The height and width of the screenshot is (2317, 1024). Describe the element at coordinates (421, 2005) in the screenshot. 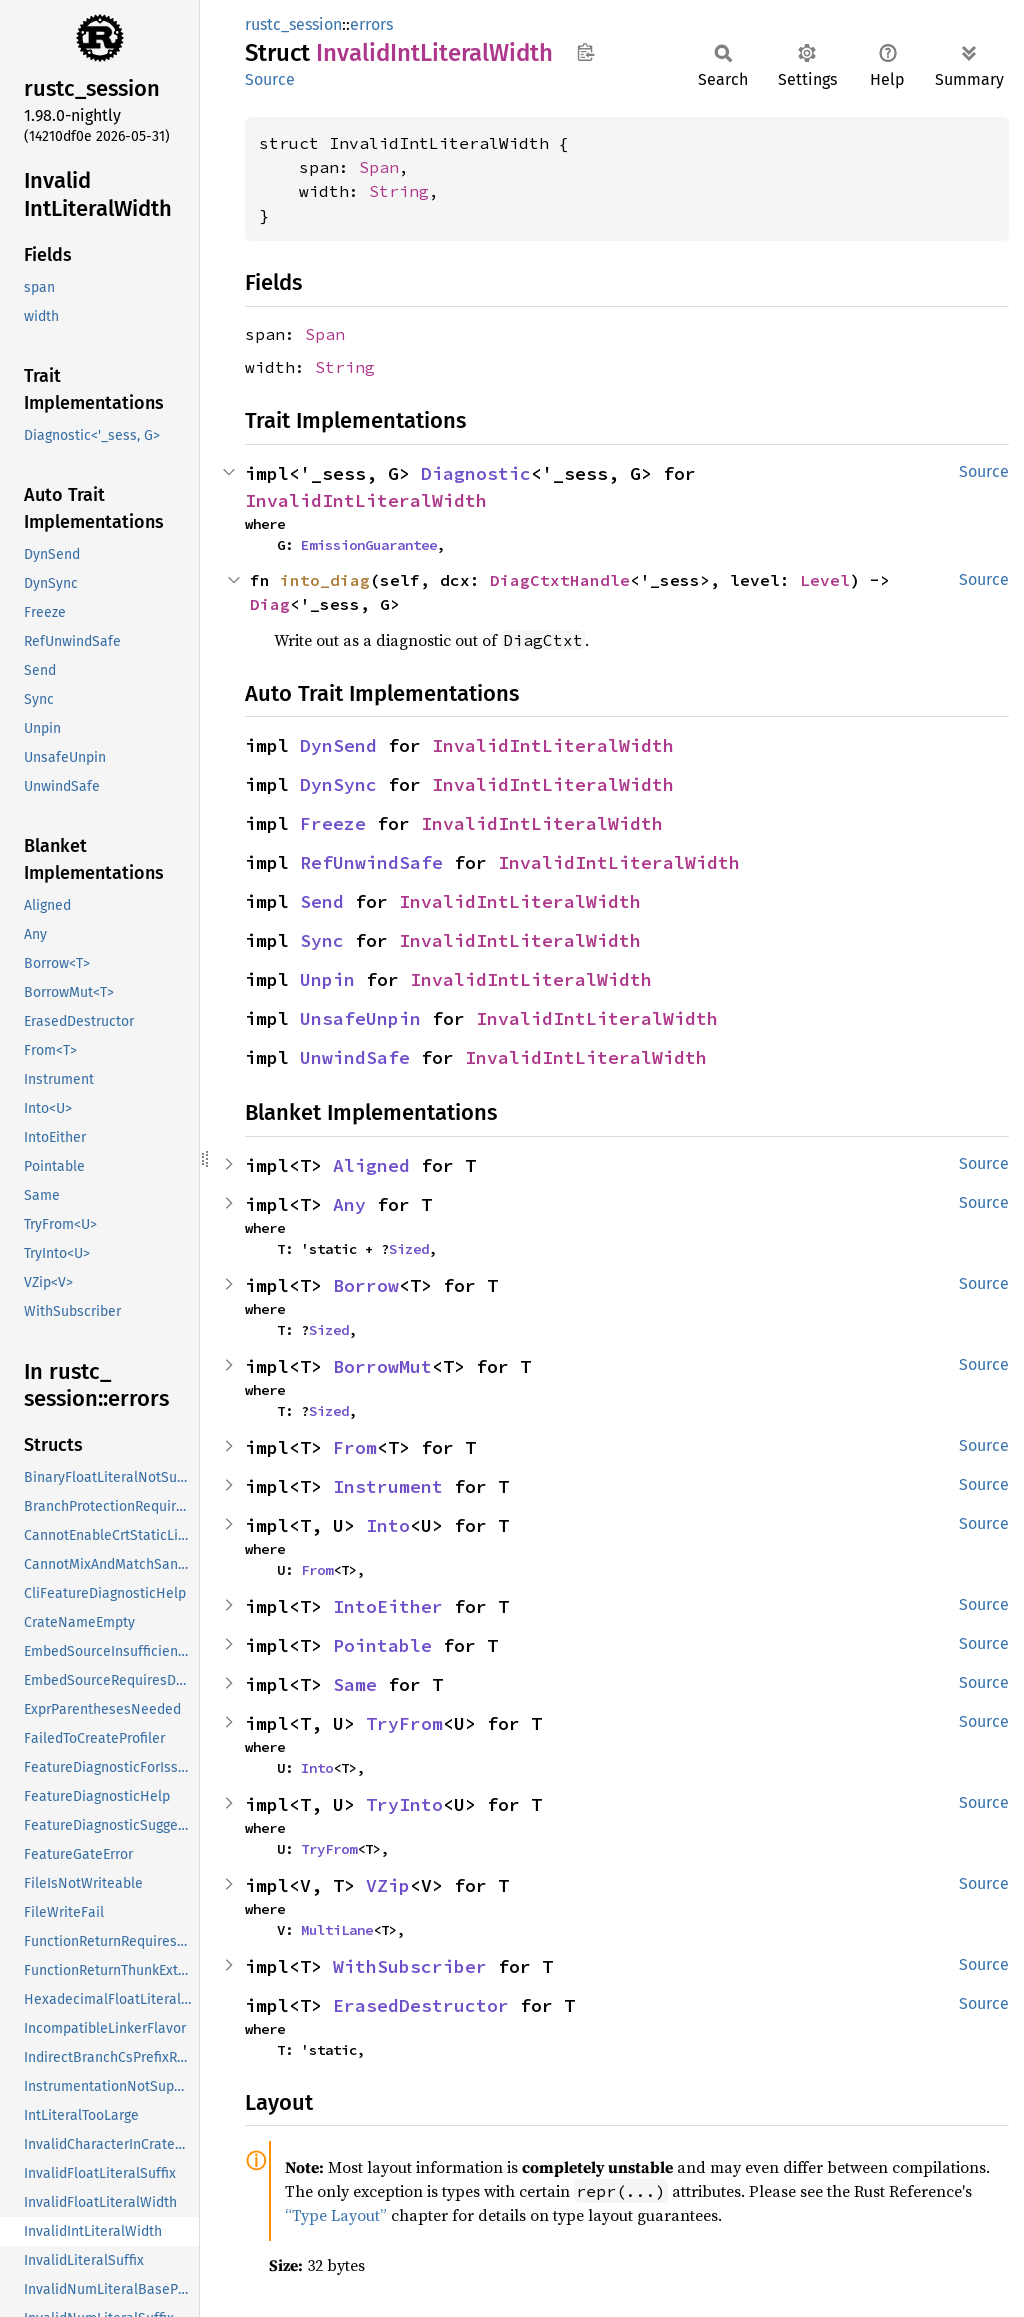

I see `ErasedDestructor` at that location.